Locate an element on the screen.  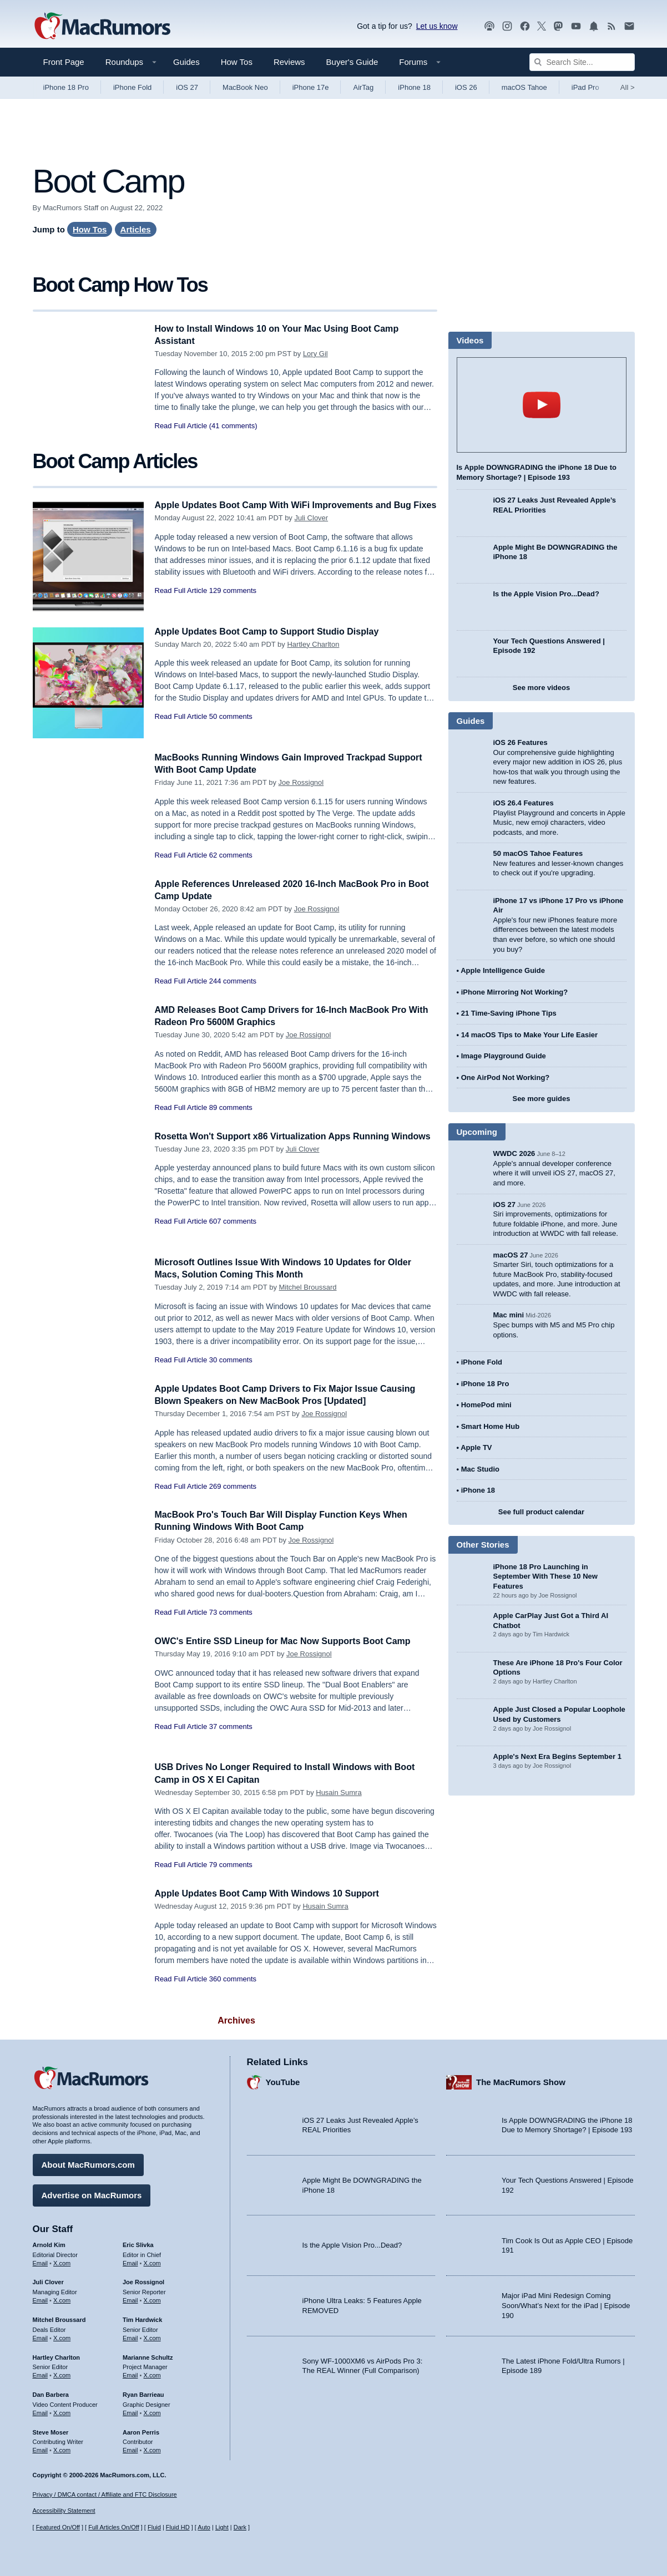
30 comments is located at coordinates (230, 1360).